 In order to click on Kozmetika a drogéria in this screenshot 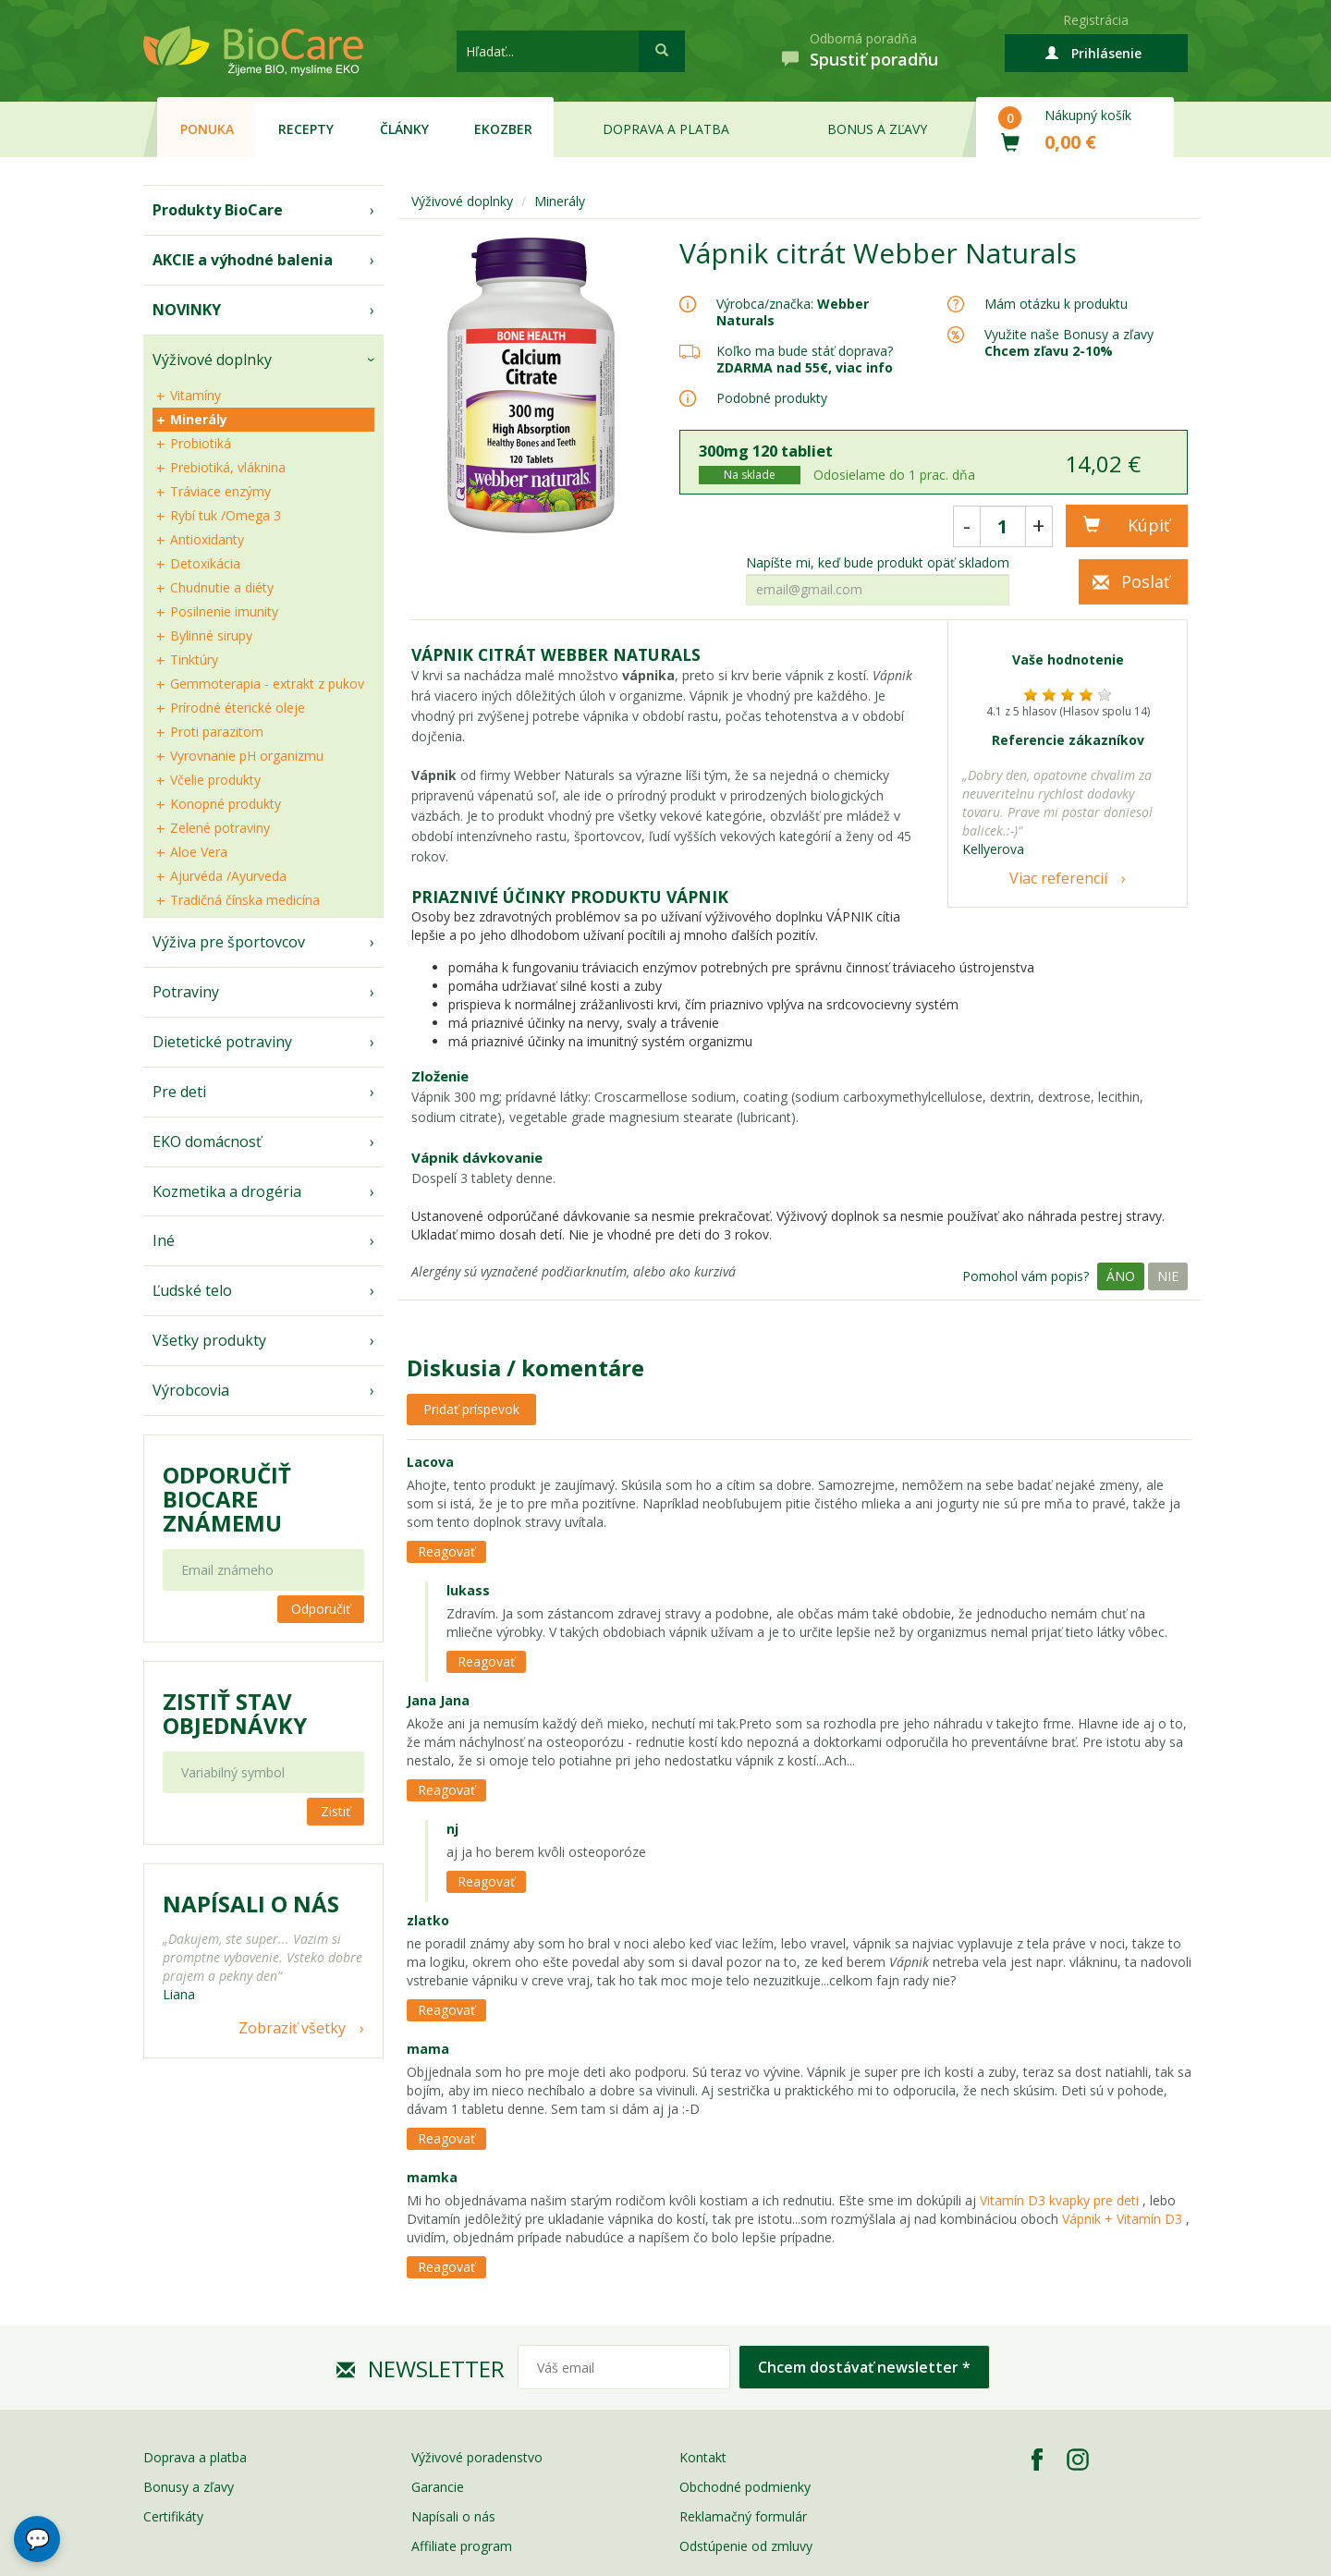, I will do `click(227, 1191)`.